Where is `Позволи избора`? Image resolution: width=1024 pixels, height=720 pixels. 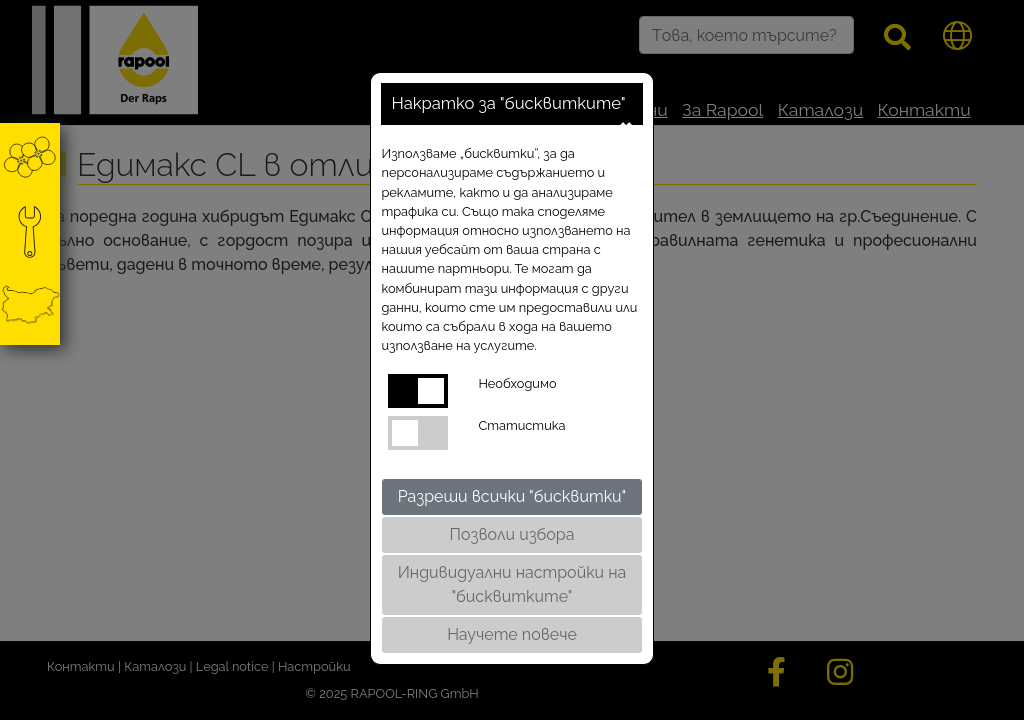 Позволи избора is located at coordinates (512, 534).